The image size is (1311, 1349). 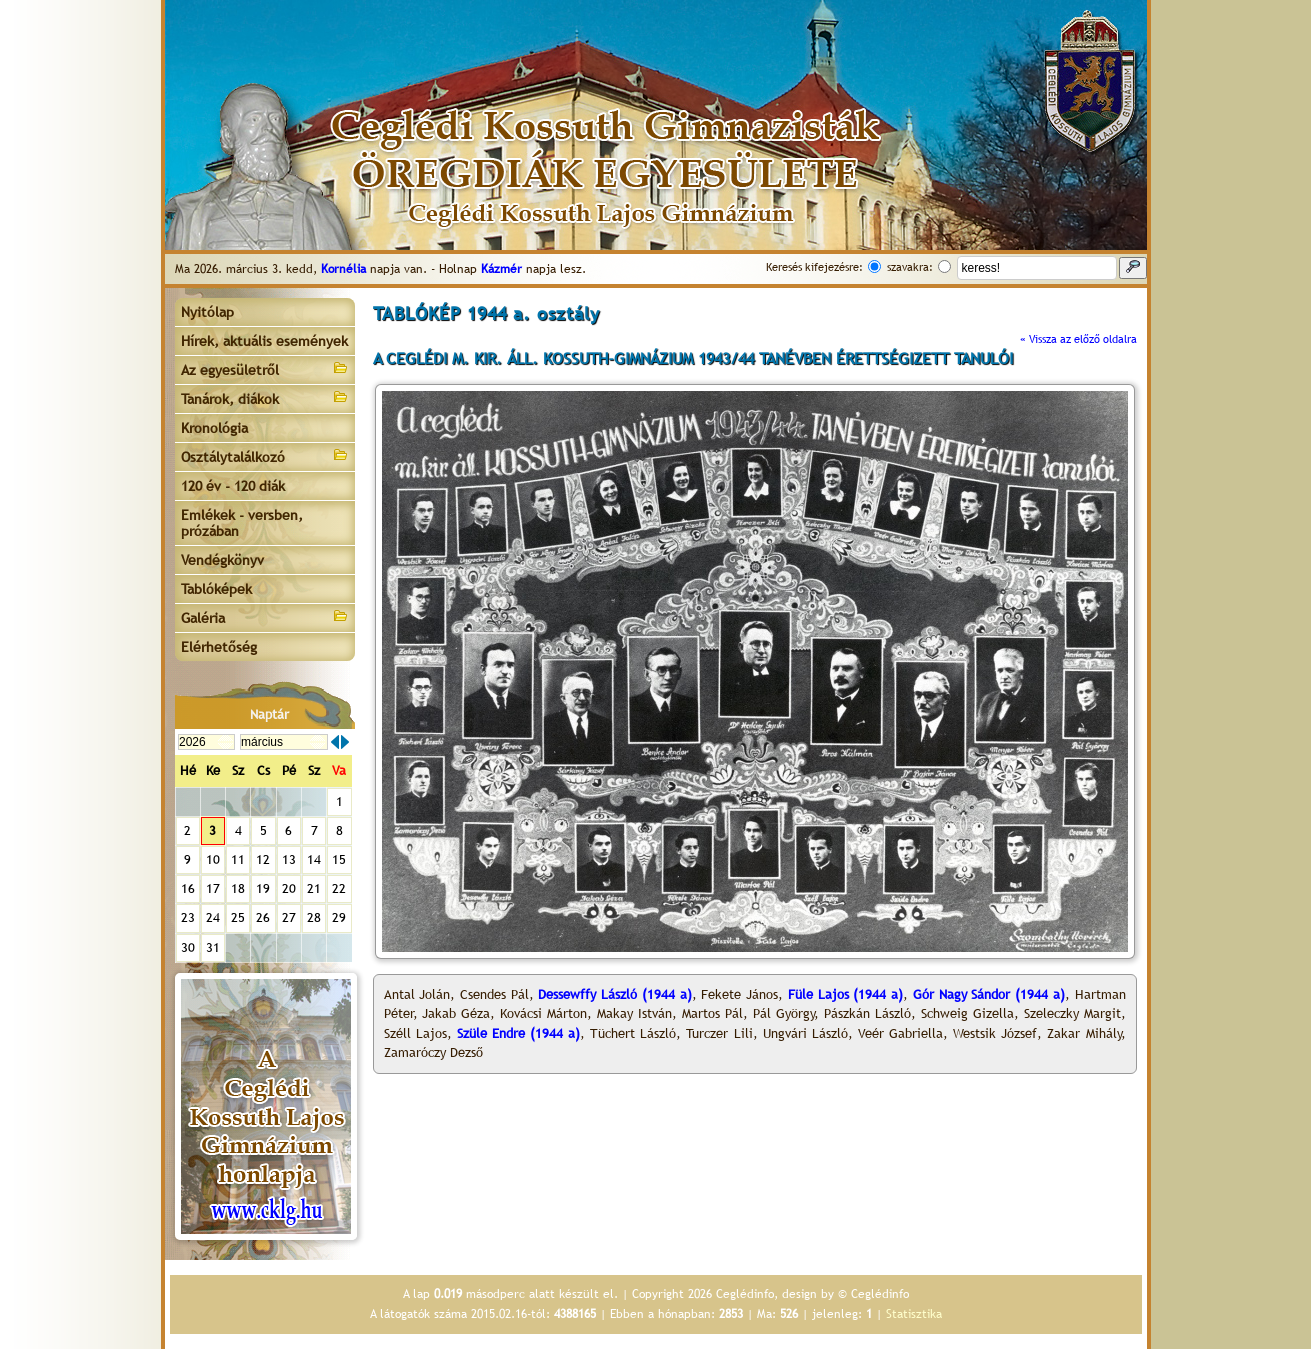 What do you see at coordinates (910, 267) in the screenshot?
I see `szavakra:` at bounding box center [910, 267].